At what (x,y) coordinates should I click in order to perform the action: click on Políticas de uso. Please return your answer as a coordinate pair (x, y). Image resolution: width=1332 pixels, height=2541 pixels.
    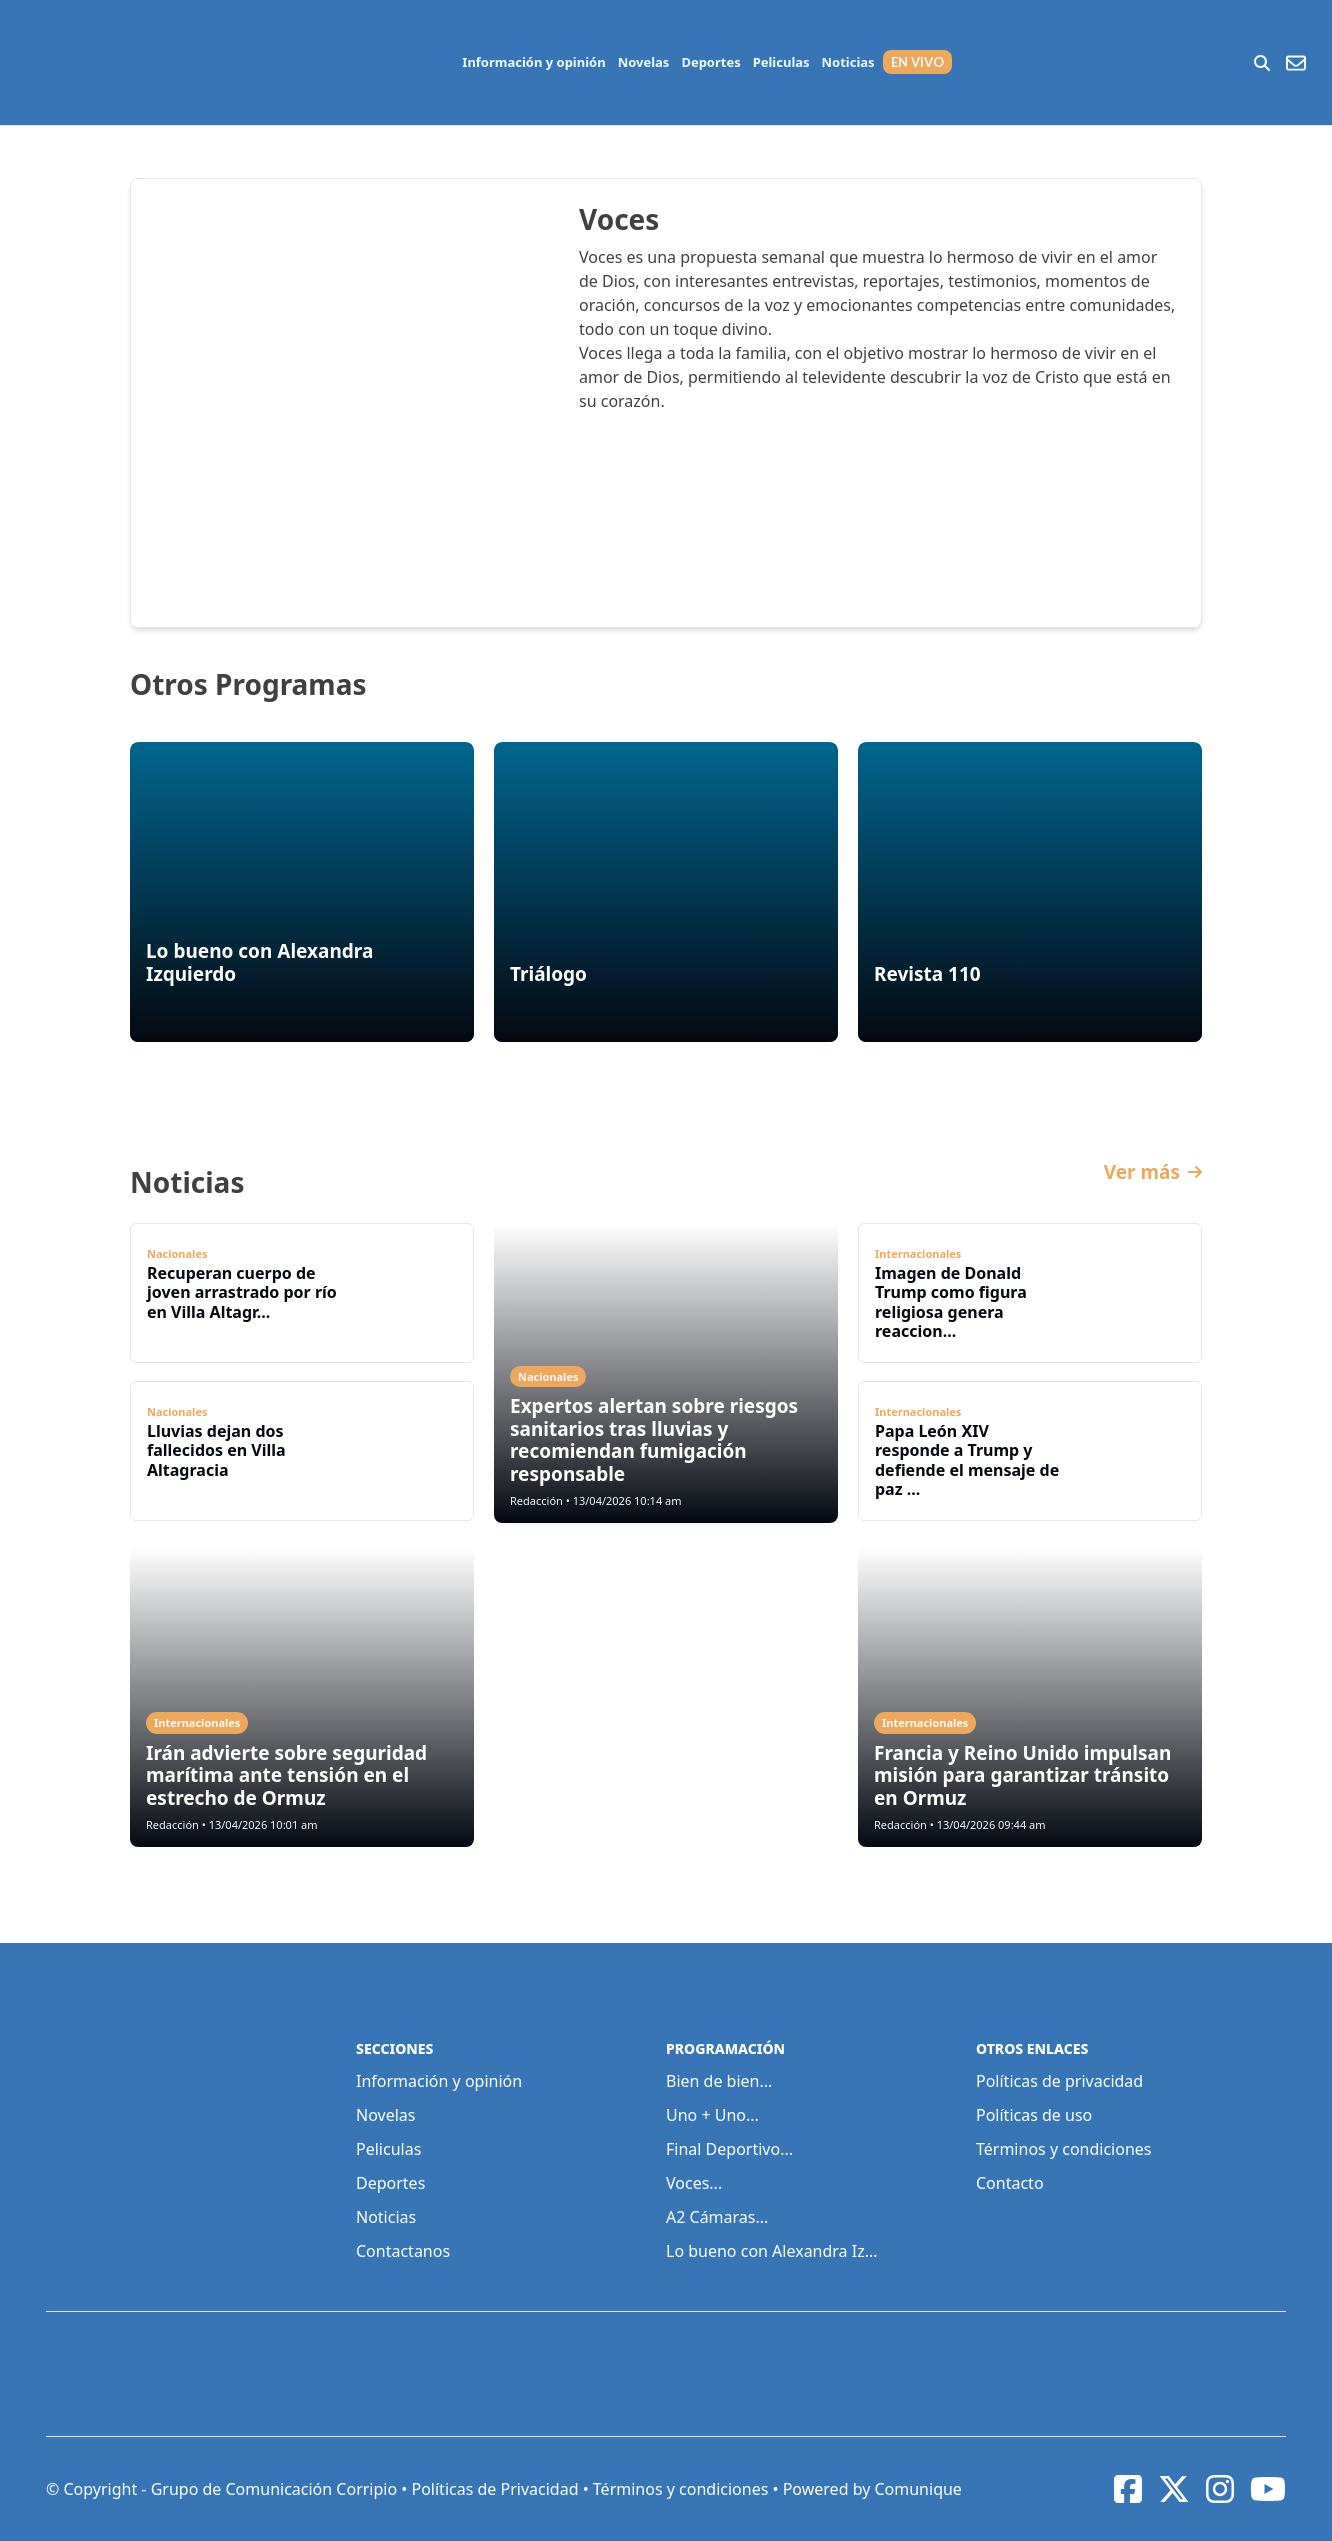
    Looking at the image, I should click on (1034, 2115).